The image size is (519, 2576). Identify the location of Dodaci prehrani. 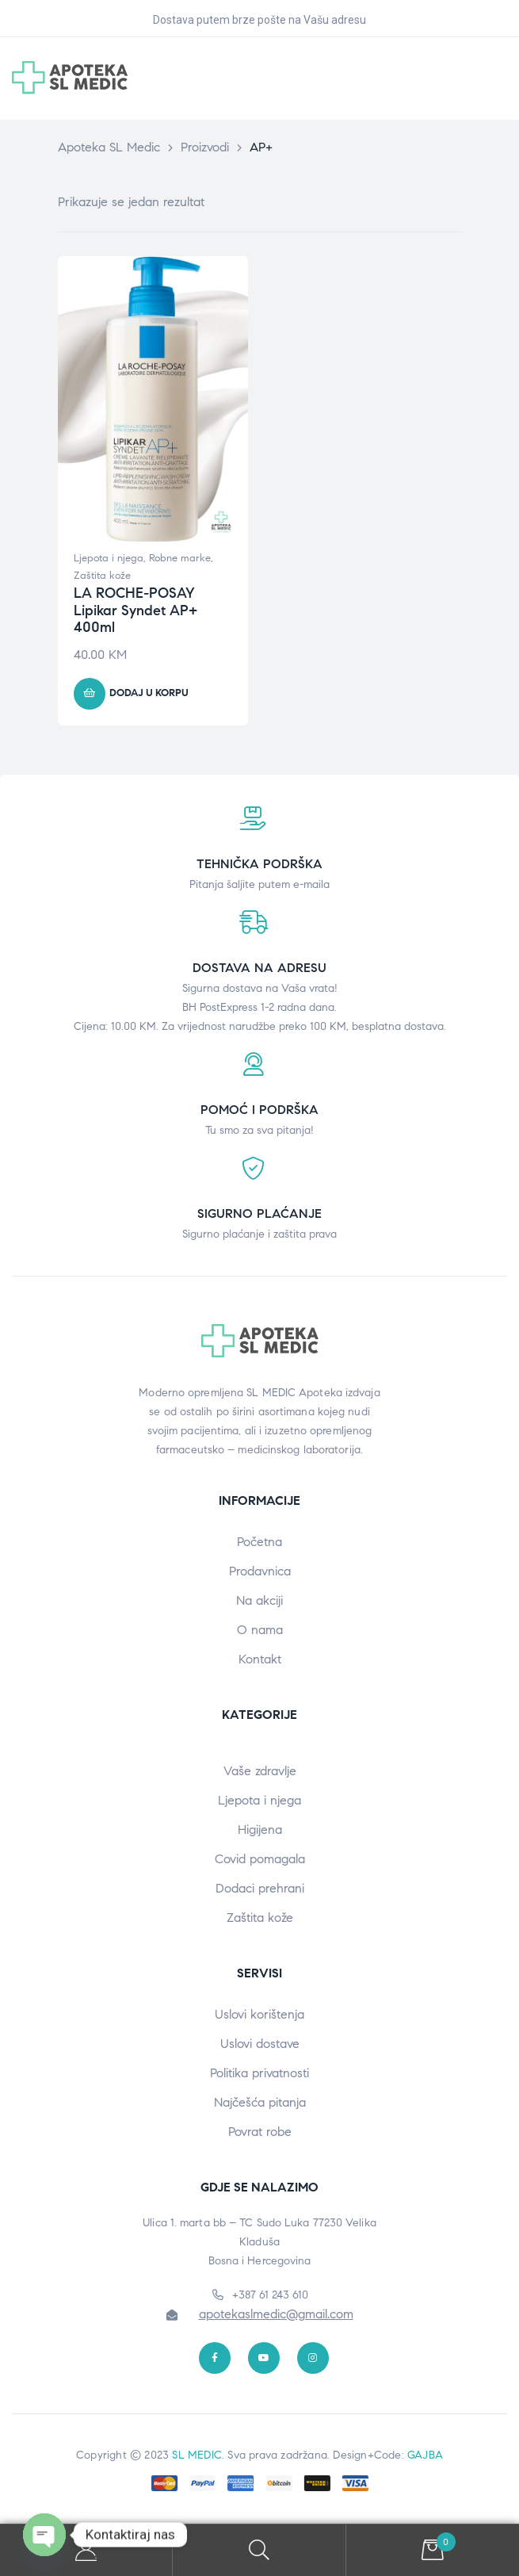
(260, 1888).